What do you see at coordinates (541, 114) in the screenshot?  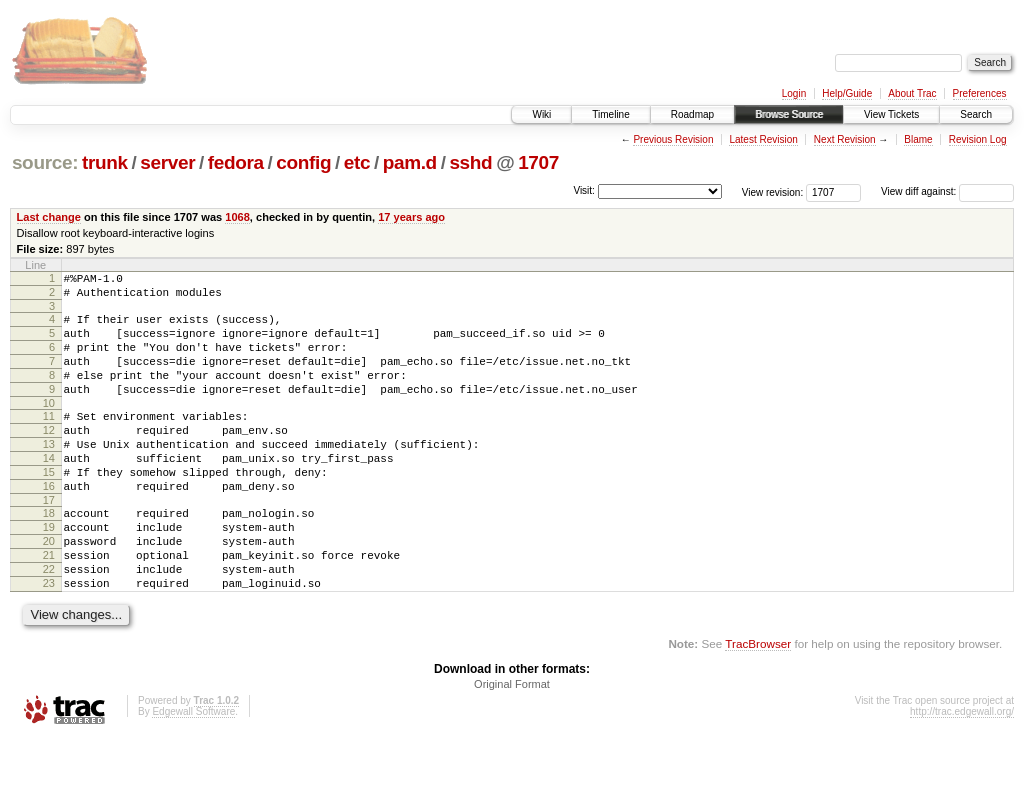 I see `Wiki` at bounding box center [541, 114].